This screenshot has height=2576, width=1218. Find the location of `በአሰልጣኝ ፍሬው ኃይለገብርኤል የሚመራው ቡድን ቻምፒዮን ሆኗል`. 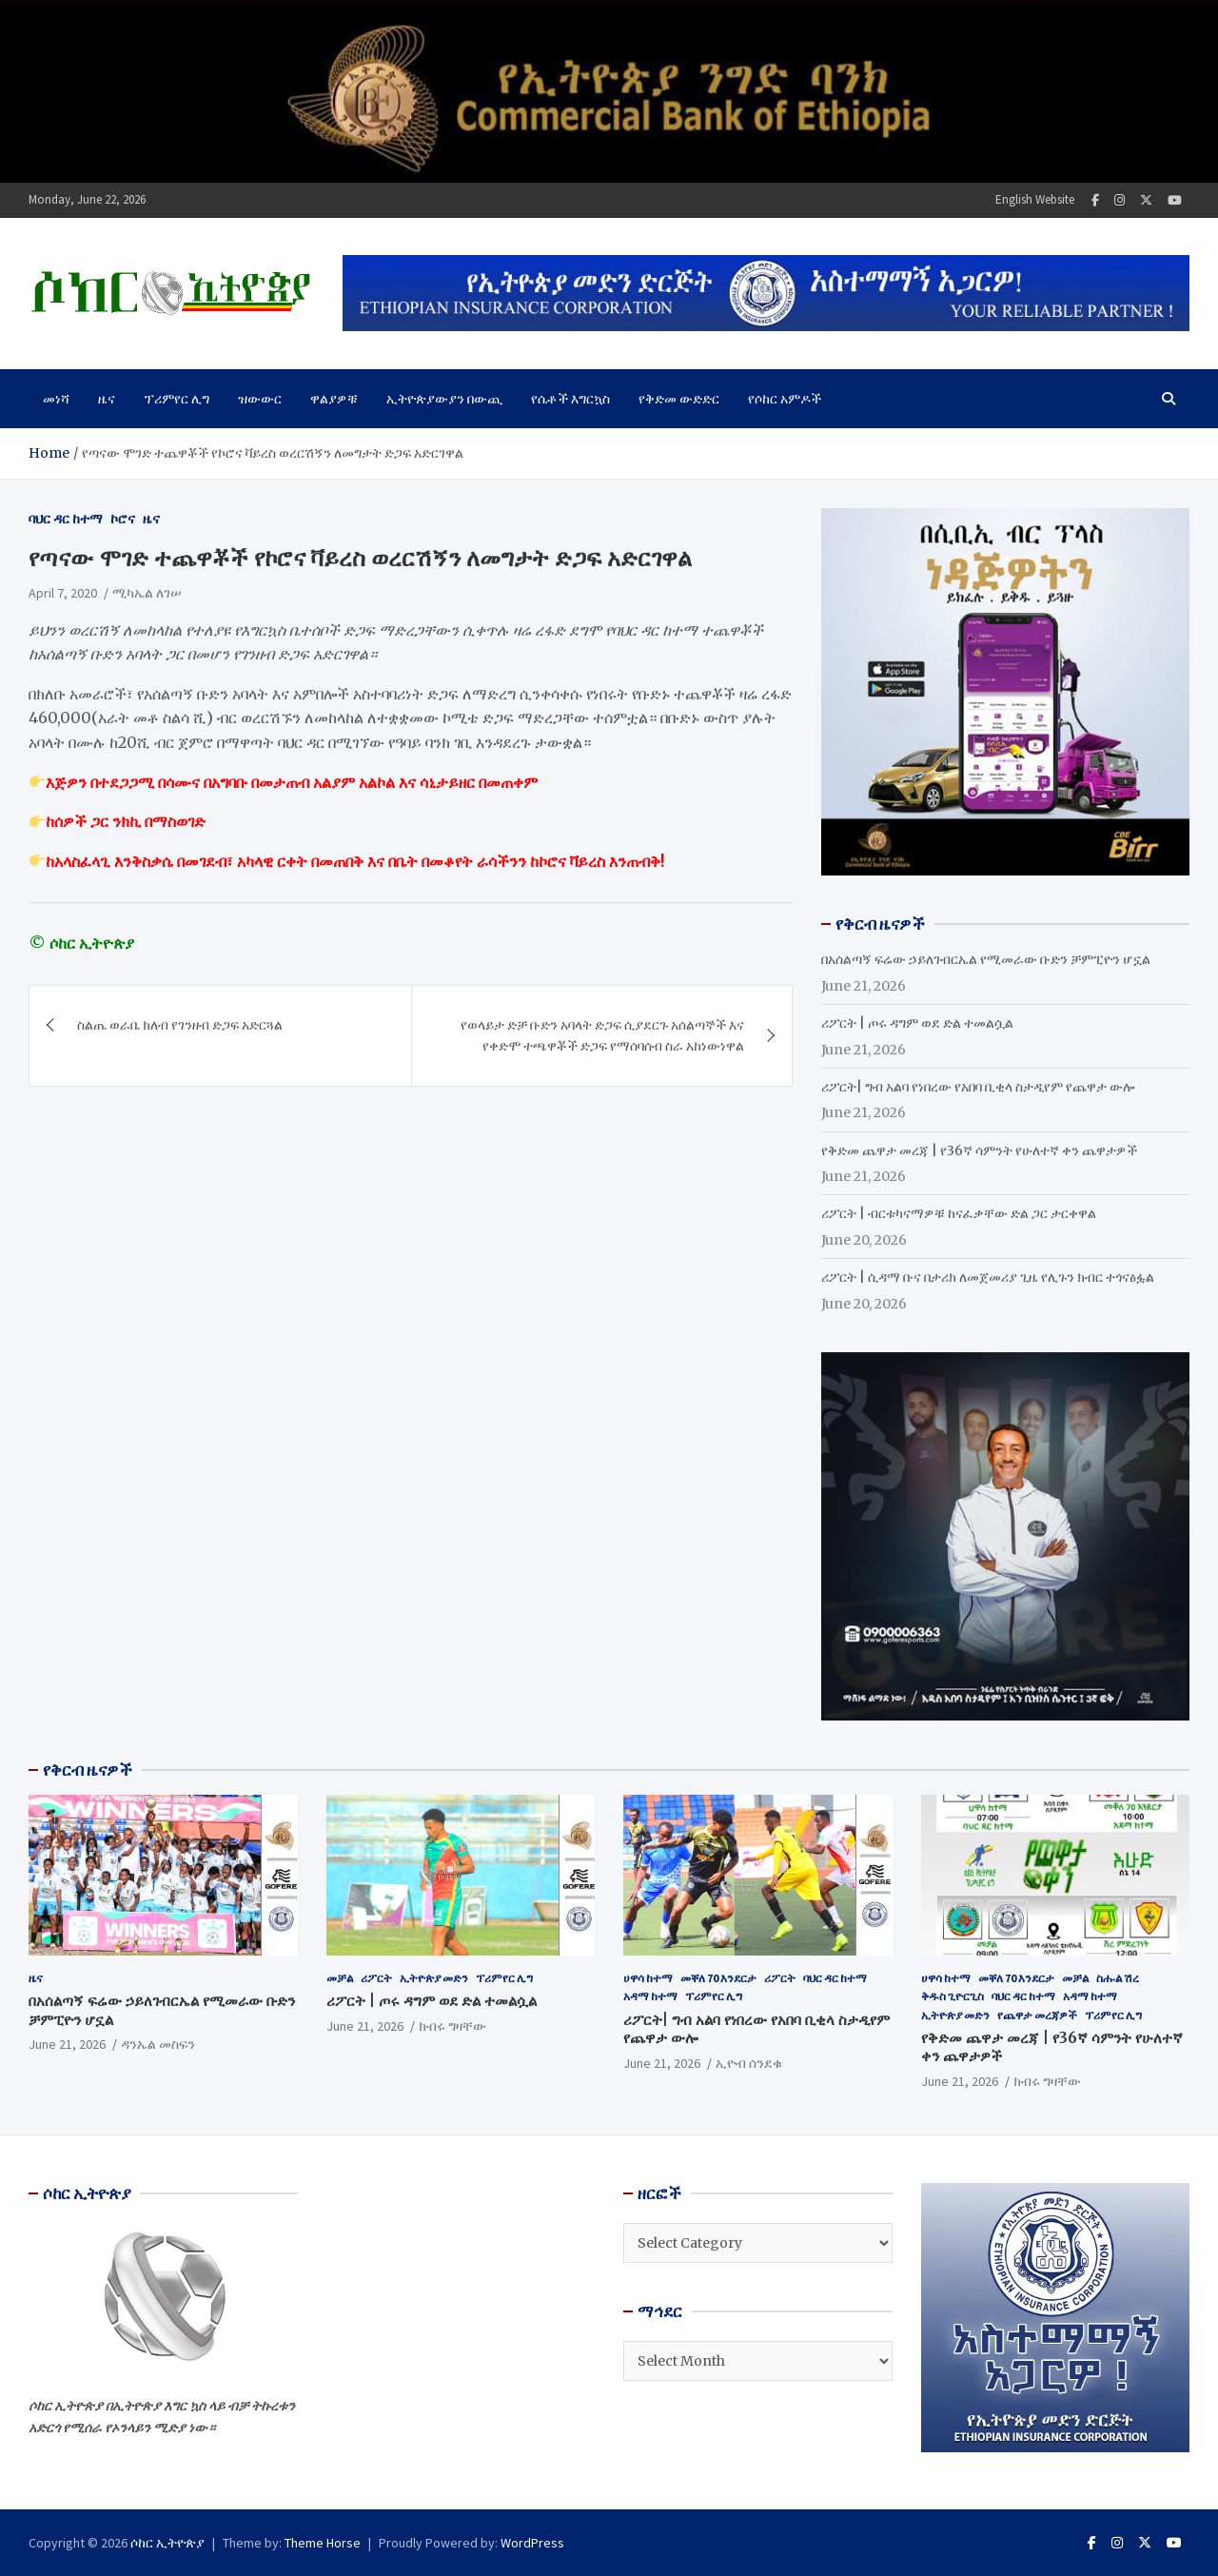

በአሰልጣኝ ፍሬው ኃይለገብርኤል የሚመራው ቡድን ቻምፒዮን ሆኗል is located at coordinates (985, 959).